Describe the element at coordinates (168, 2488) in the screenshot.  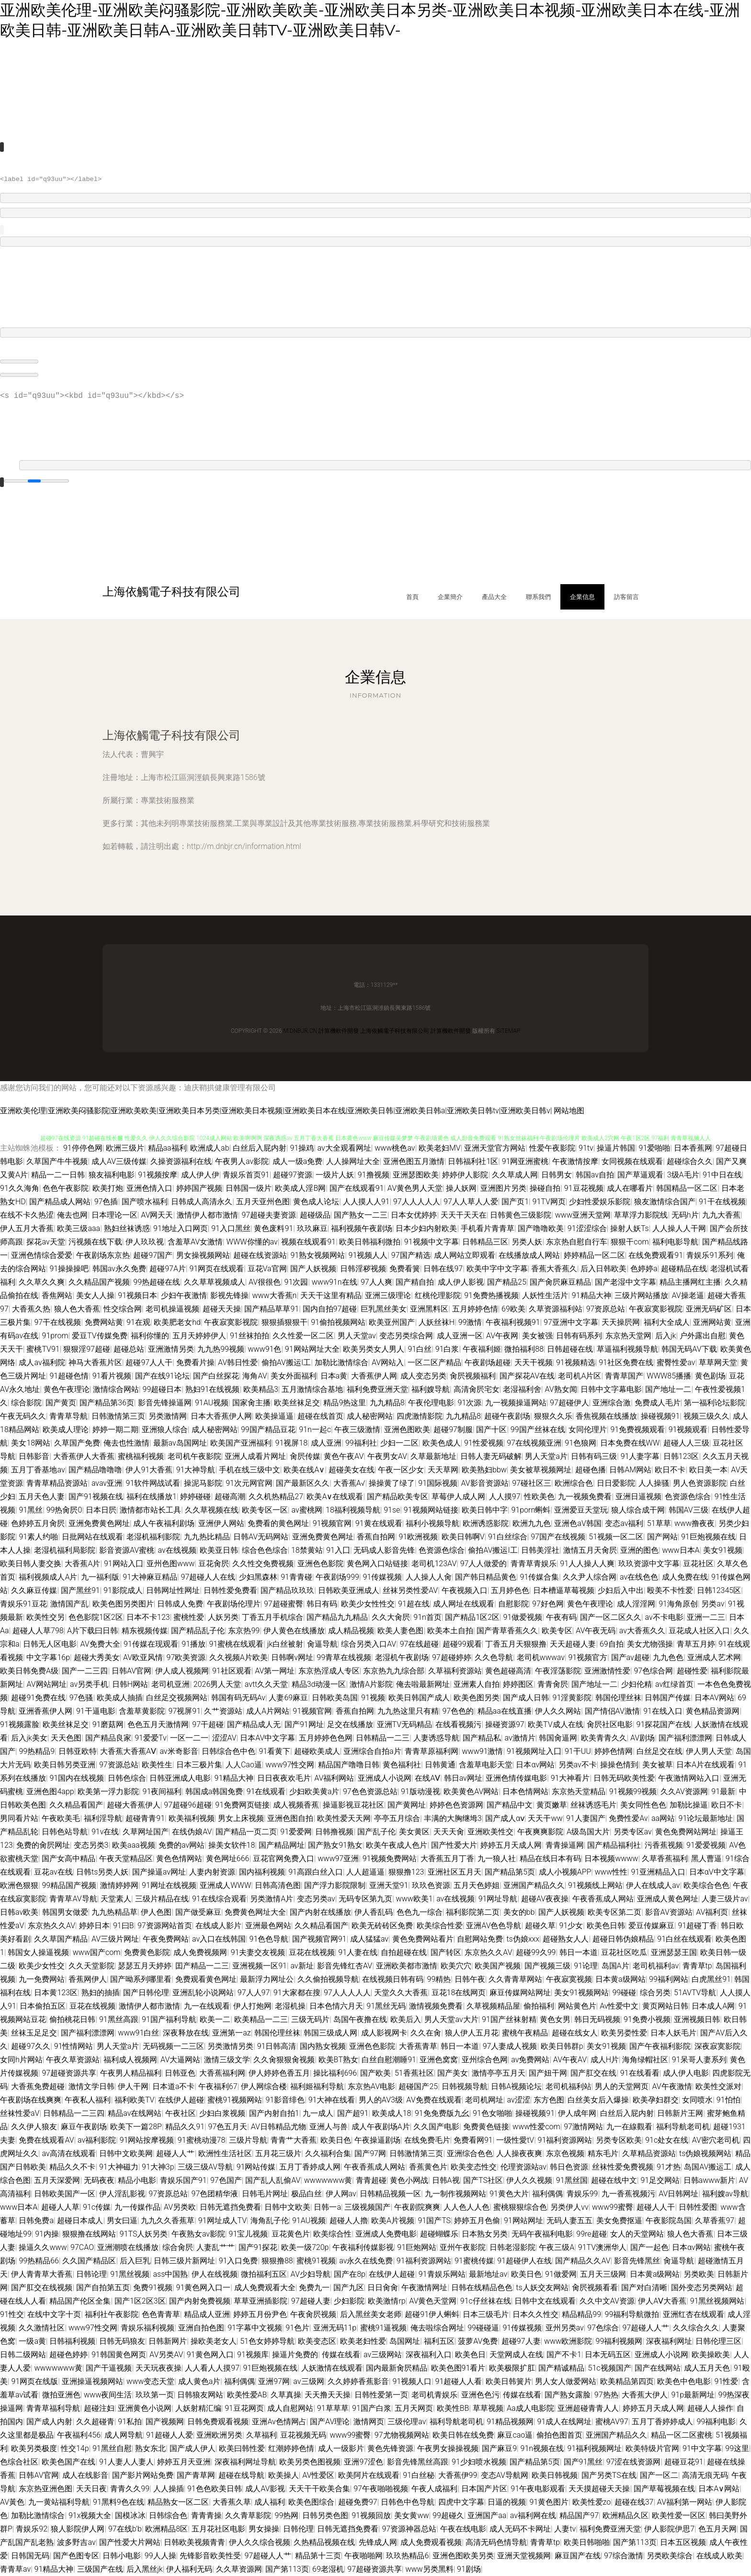
I see `人人操插` at that location.